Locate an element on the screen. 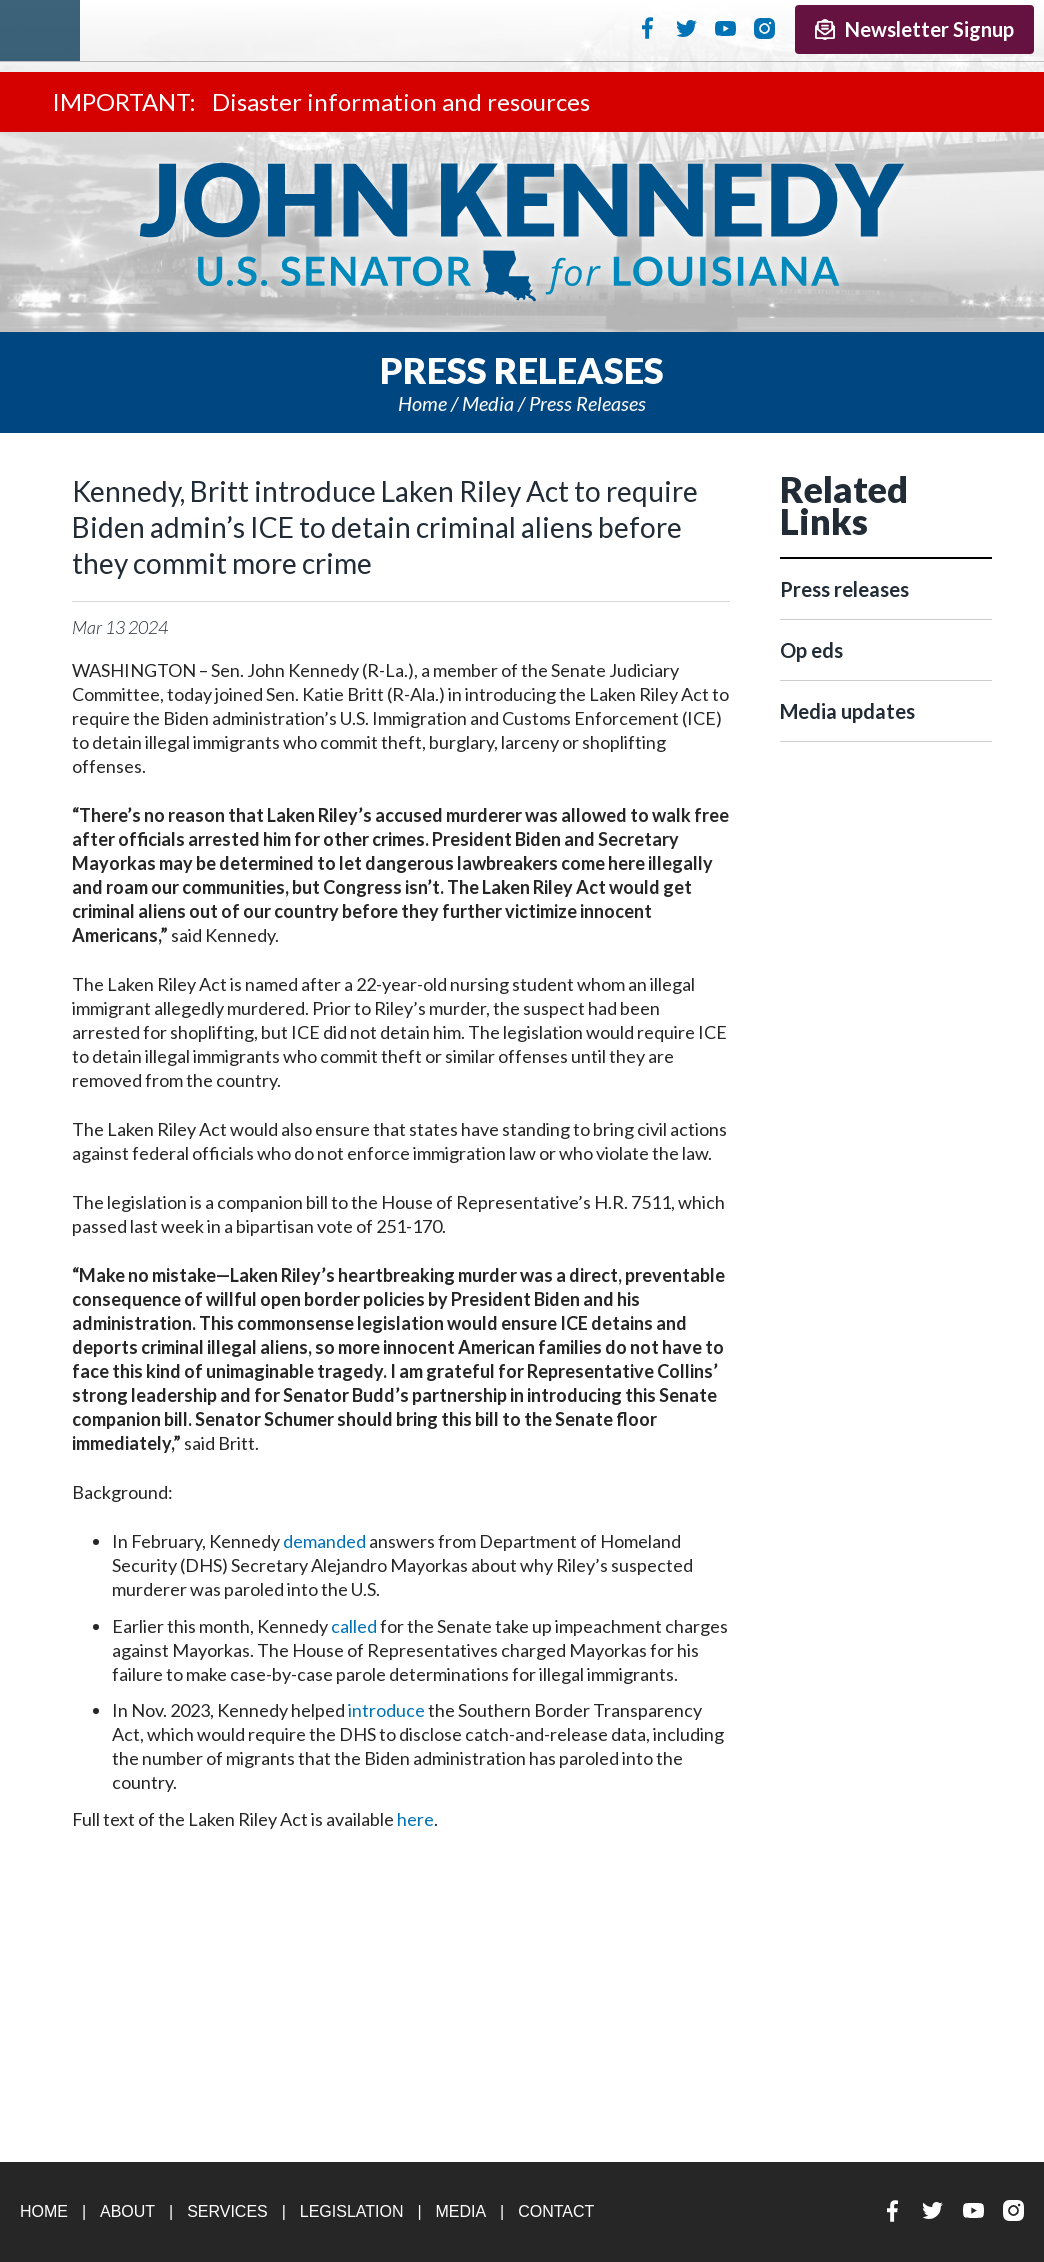 The width and height of the screenshot is (1044, 2262). called is located at coordinates (354, 1626).